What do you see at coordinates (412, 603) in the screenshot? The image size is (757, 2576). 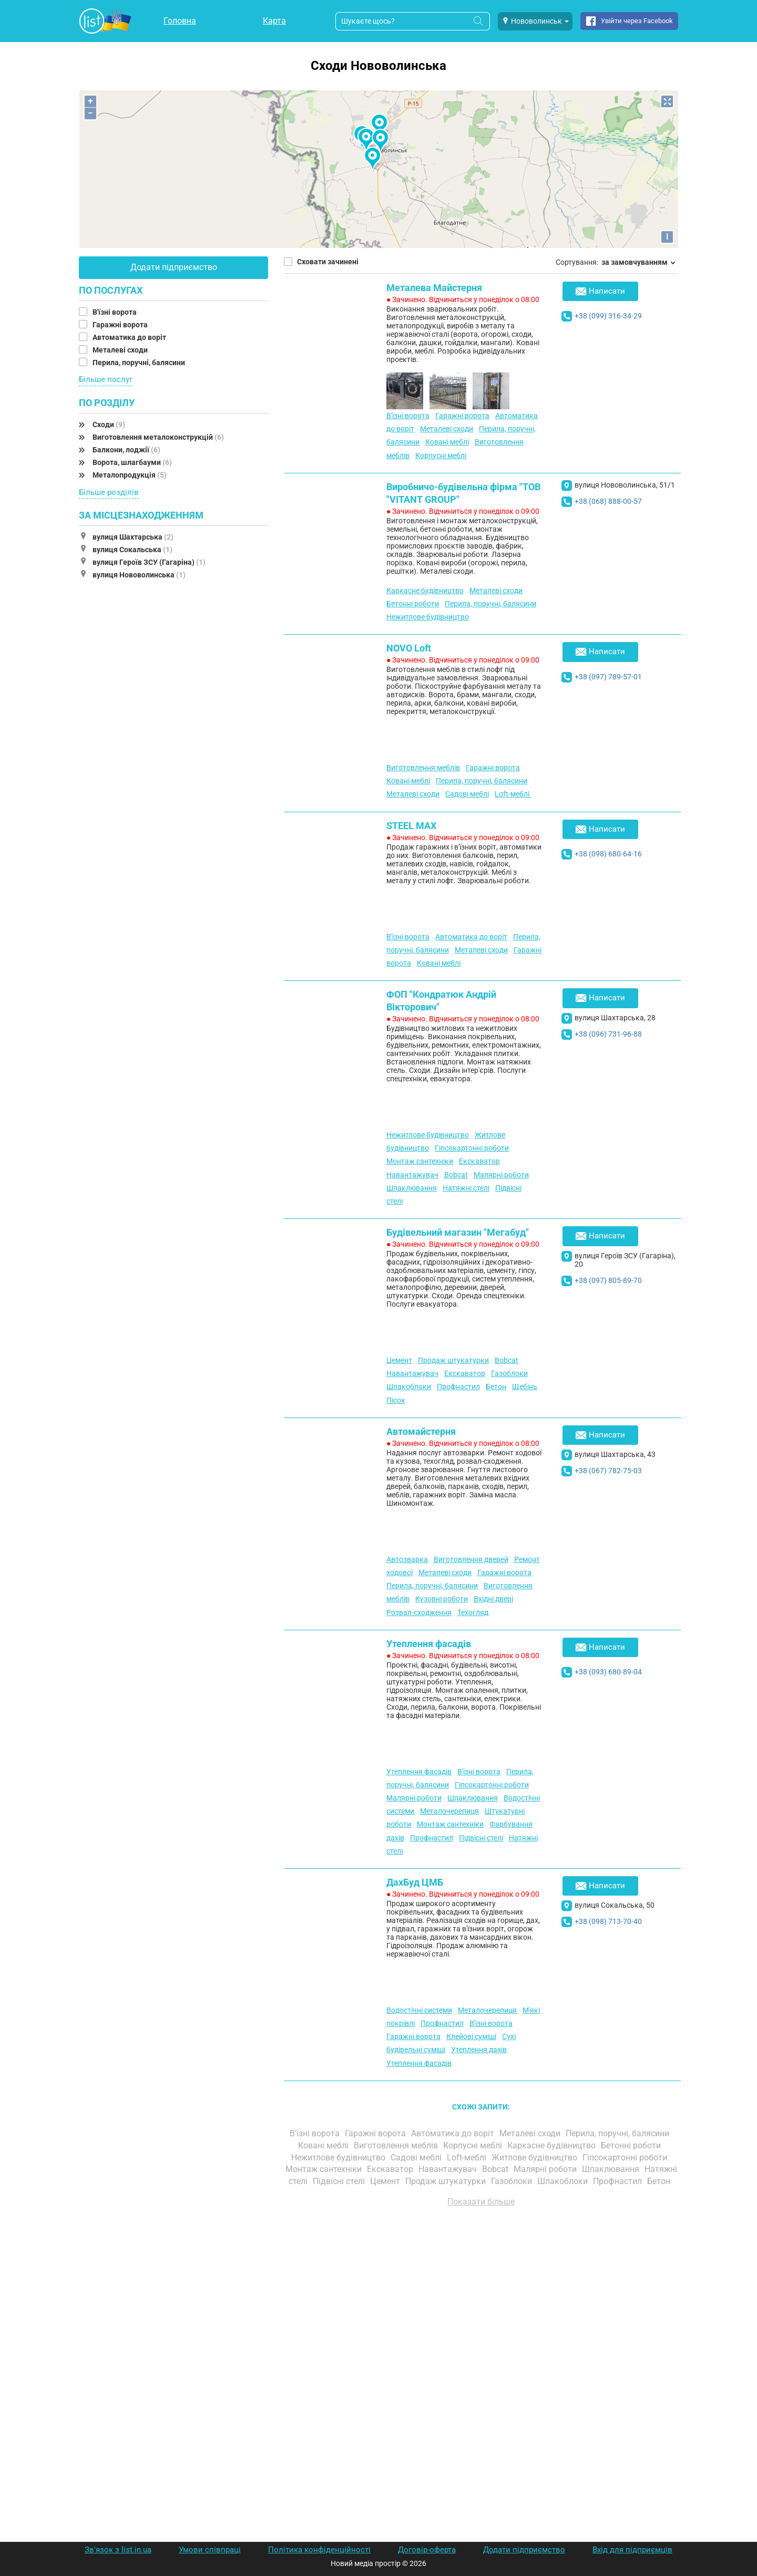 I see `Бетонні роботи` at bounding box center [412, 603].